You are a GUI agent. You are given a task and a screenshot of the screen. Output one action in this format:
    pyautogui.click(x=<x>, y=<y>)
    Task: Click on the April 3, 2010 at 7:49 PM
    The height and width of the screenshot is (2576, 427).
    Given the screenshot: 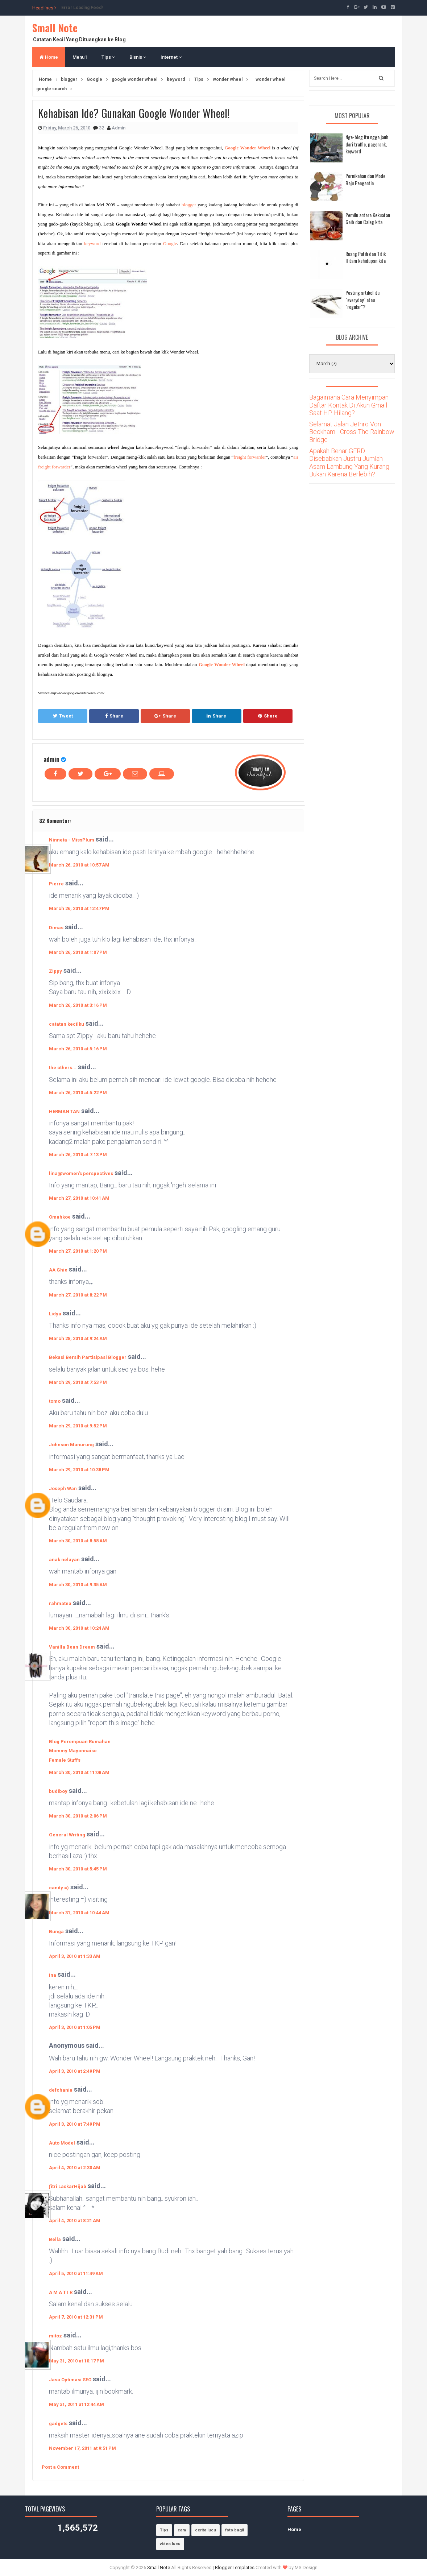 What is the action you would take?
    pyautogui.click(x=74, y=2124)
    